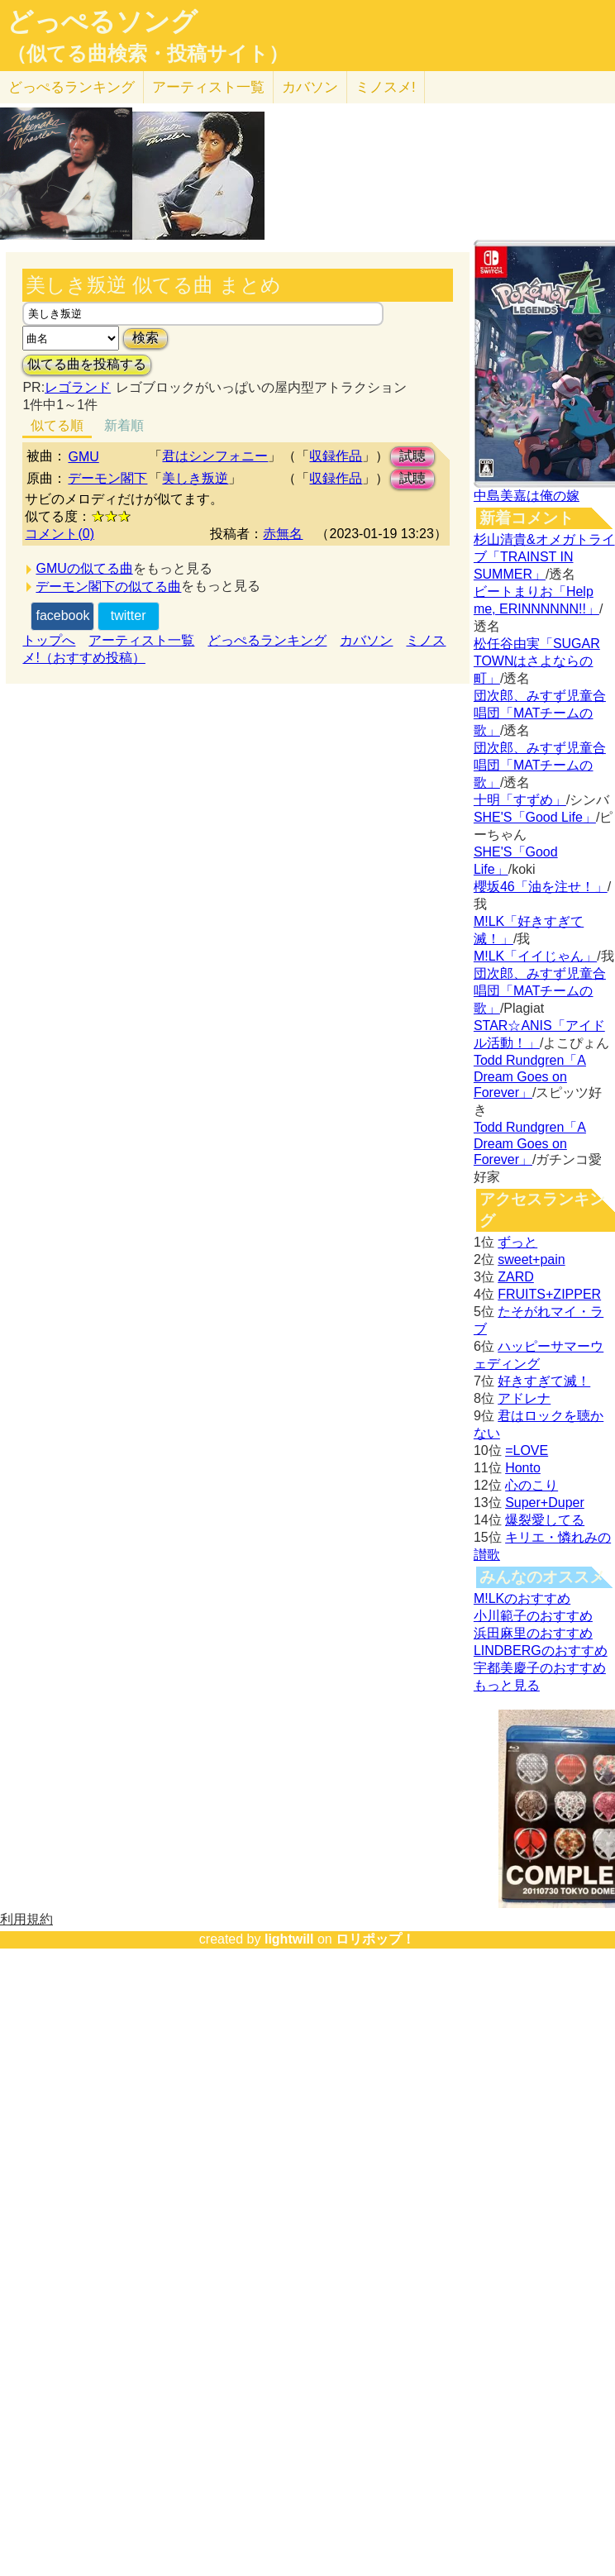 The height and width of the screenshot is (2576, 615). Describe the element at coordinates (526, 496) in the screenshot. I see `中島美嘉は俺の嫁` at that location.